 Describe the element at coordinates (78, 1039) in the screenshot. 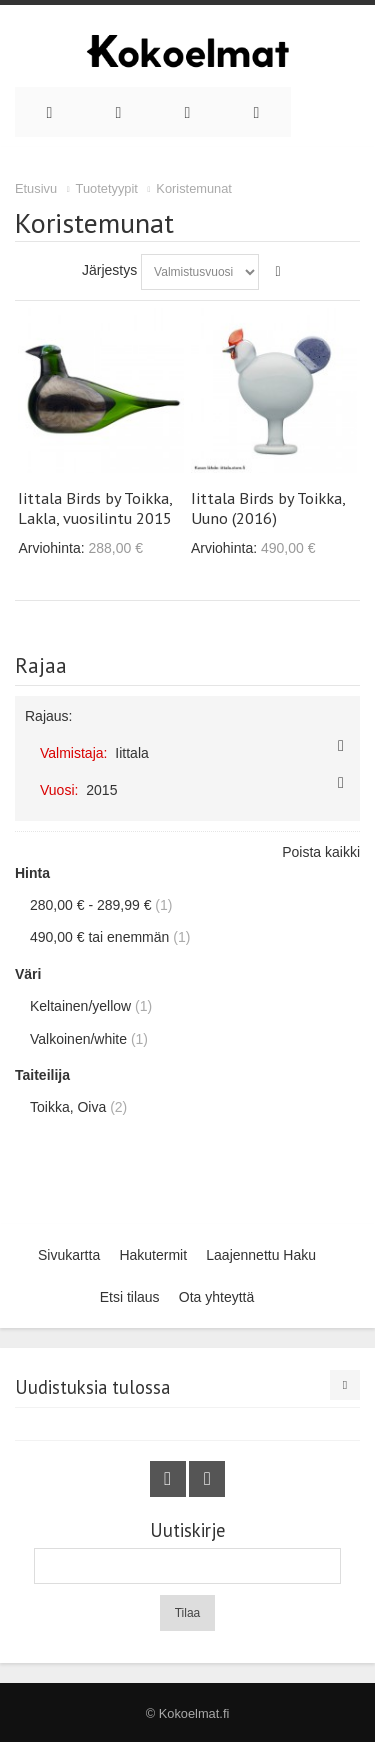

I see `Valkoinen/white` at that location.